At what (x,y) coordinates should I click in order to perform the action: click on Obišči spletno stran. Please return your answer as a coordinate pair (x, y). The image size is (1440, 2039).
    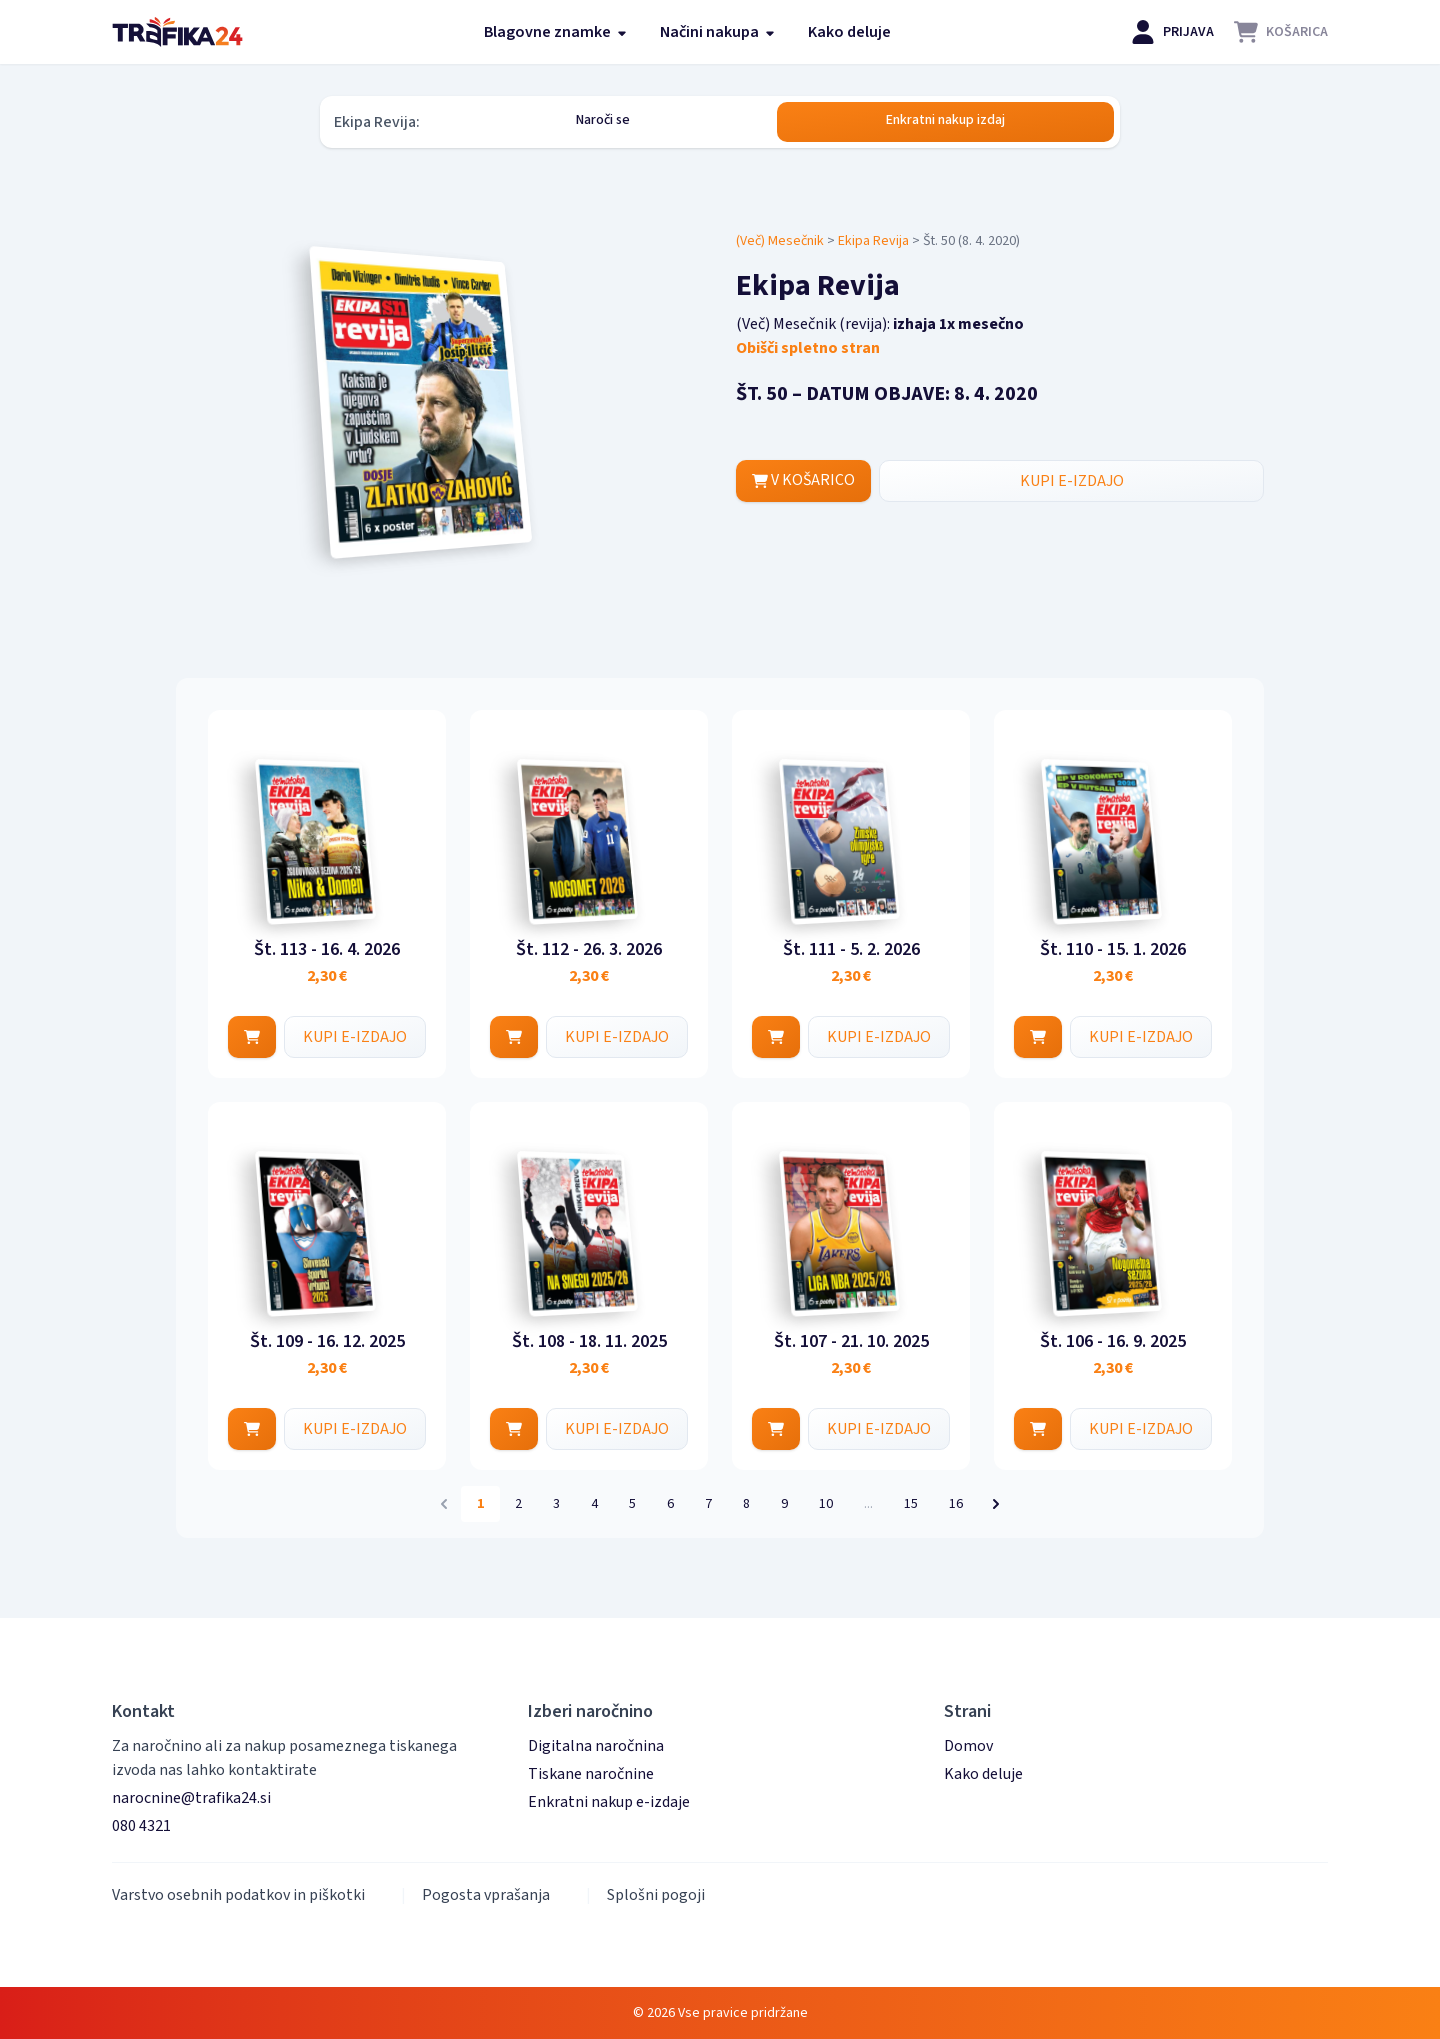
    Looking at the image, I should click on (808, 348).